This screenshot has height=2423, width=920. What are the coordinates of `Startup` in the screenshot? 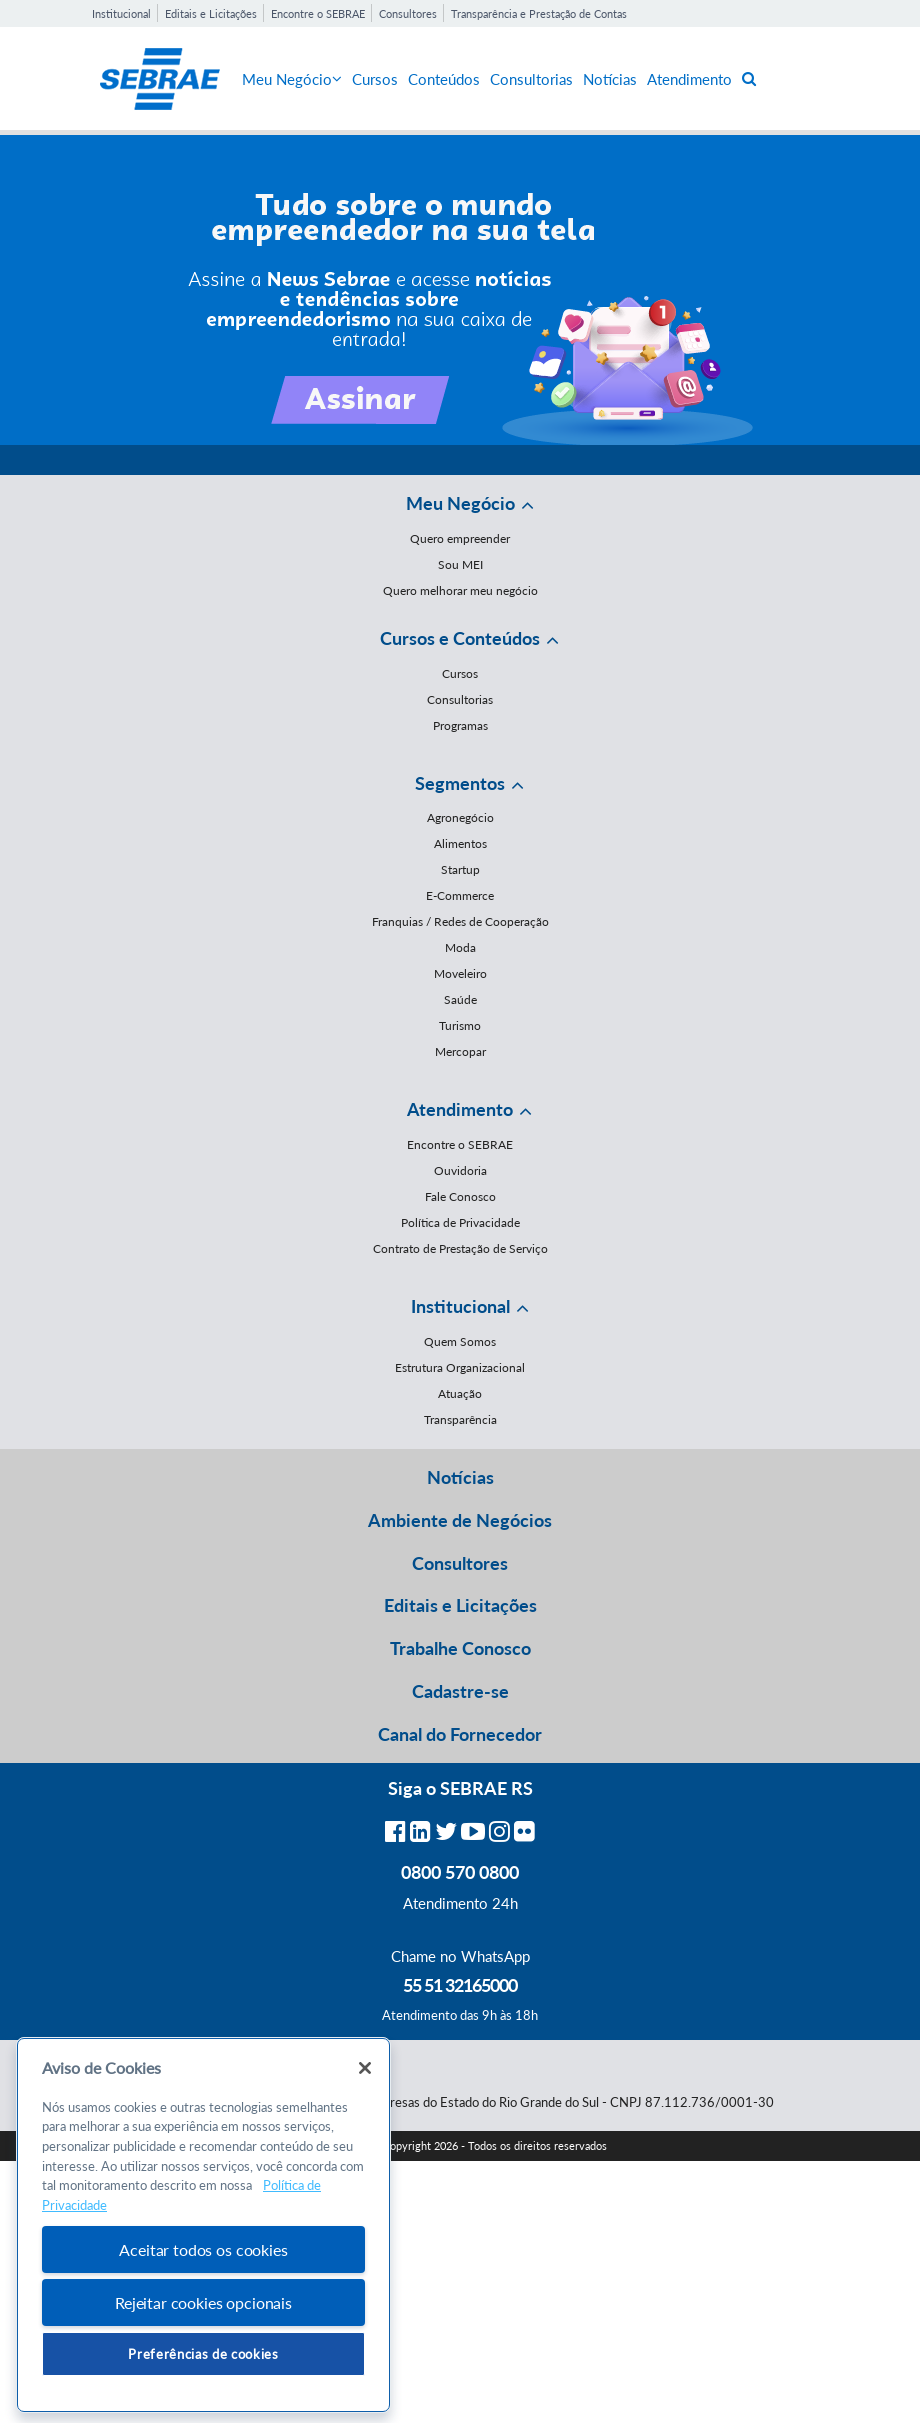 It's located at (460, 869).